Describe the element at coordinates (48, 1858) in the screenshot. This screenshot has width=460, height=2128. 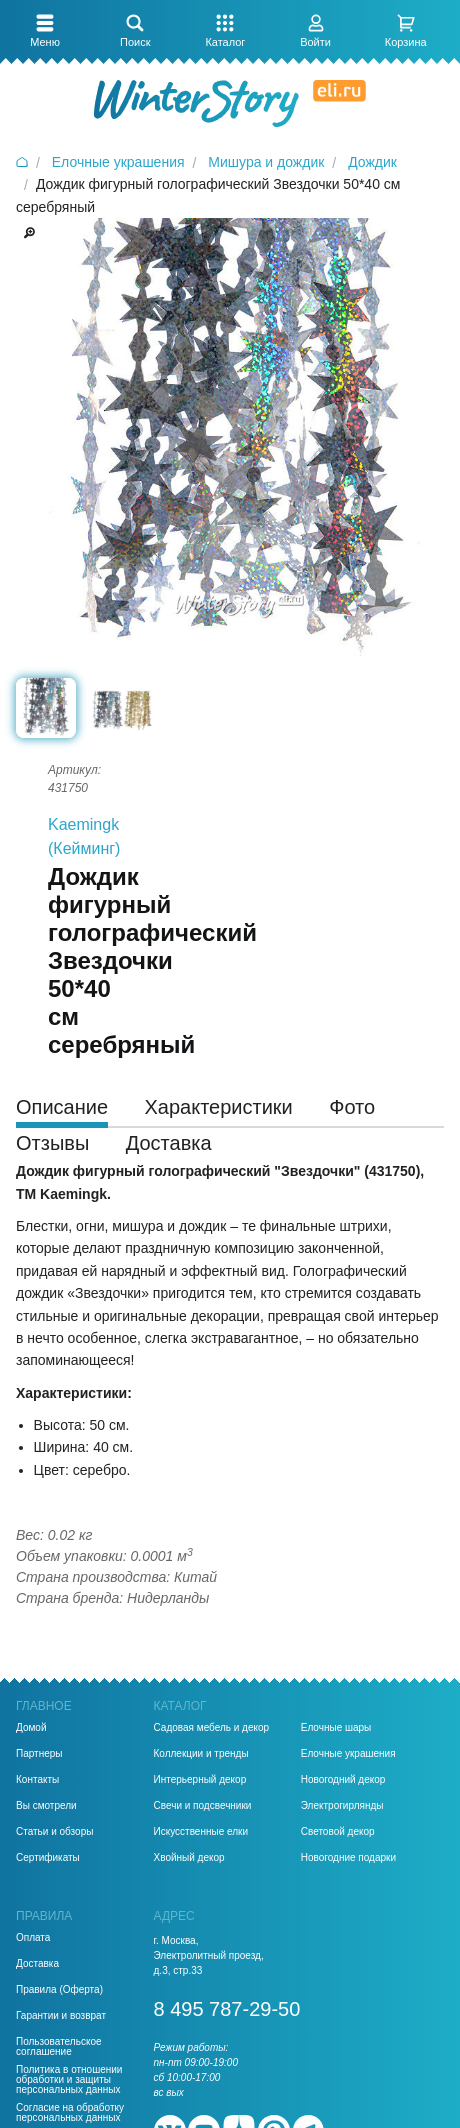
I see `Сертификаты` at that location.